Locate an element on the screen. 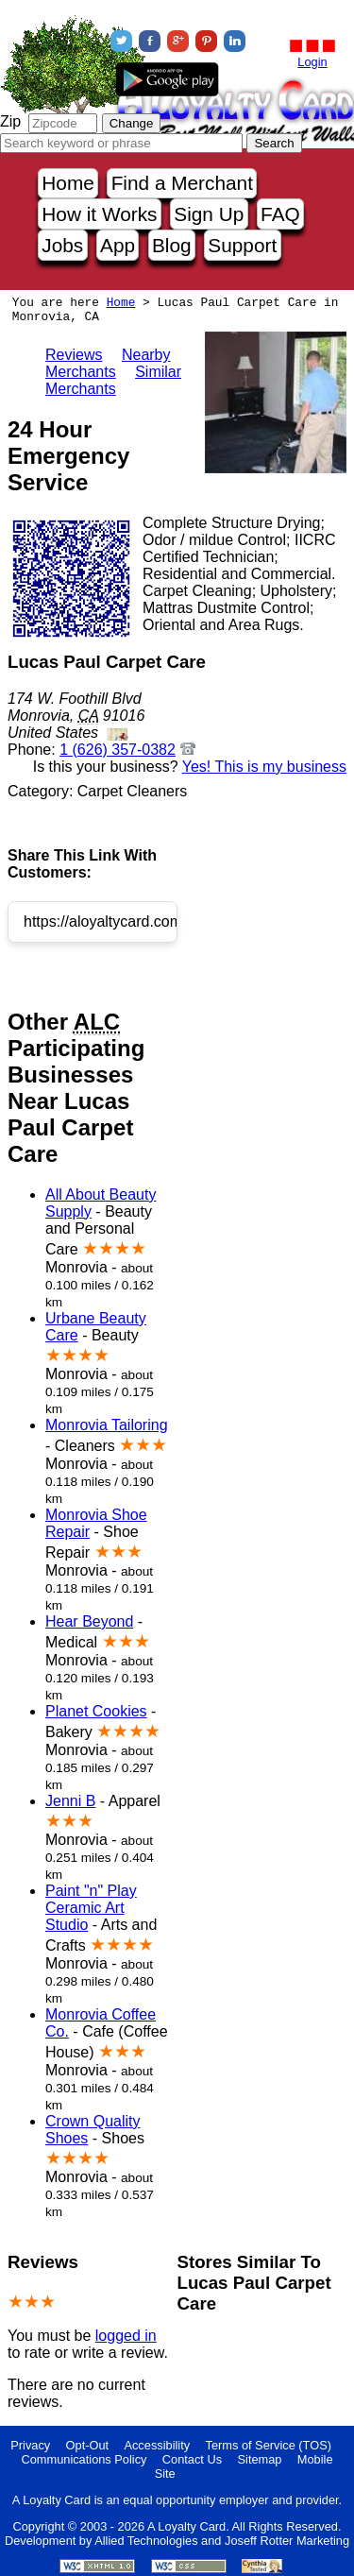 The width and height of the screenshot is (354, 2576). Blog is located at coordinates (172, 245).